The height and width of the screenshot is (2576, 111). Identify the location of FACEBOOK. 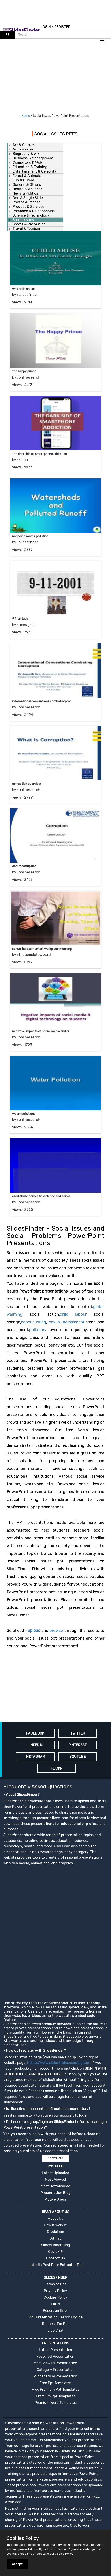
(35, 1733).